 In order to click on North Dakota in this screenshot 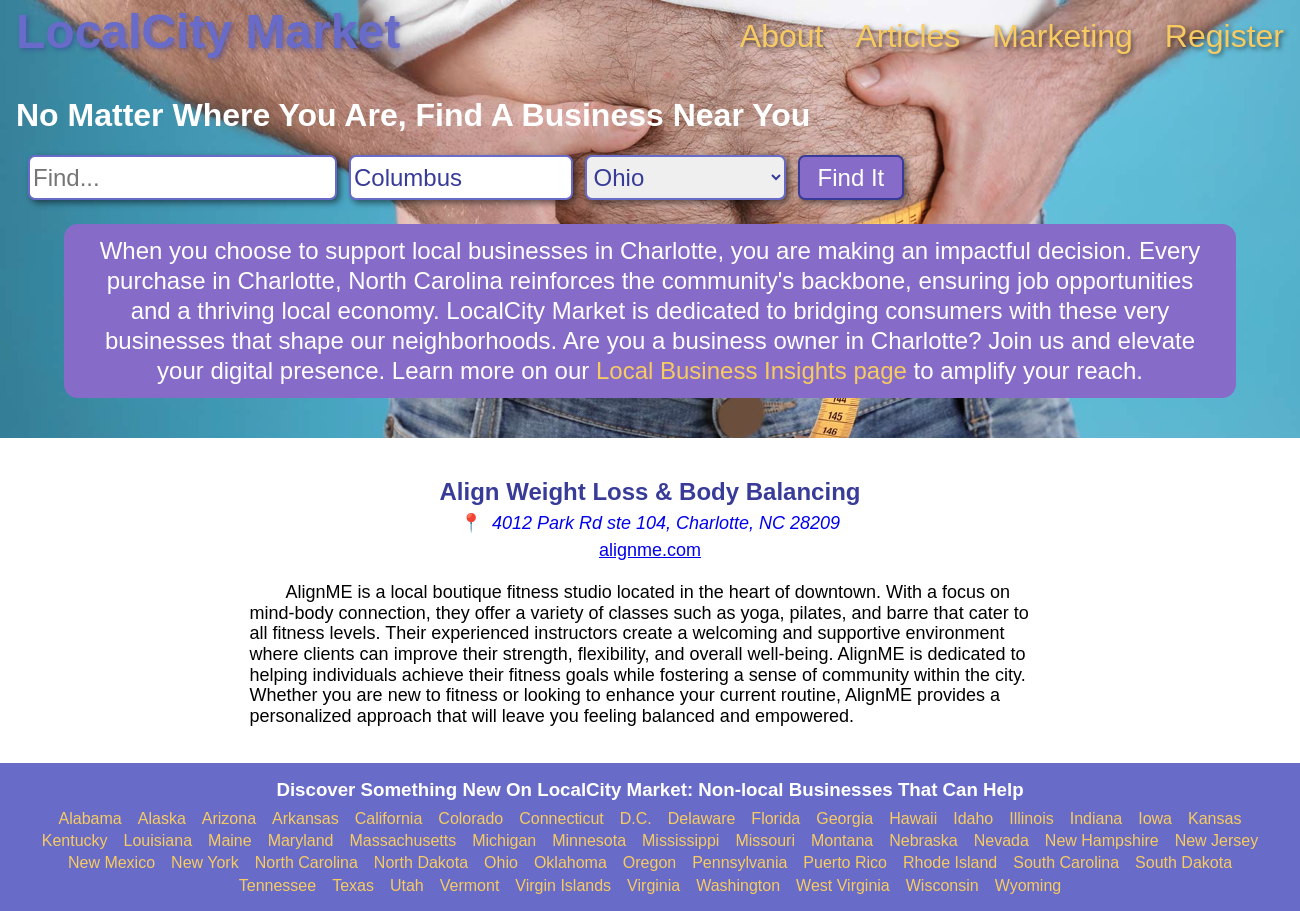, I will do `click(421, 862)`.